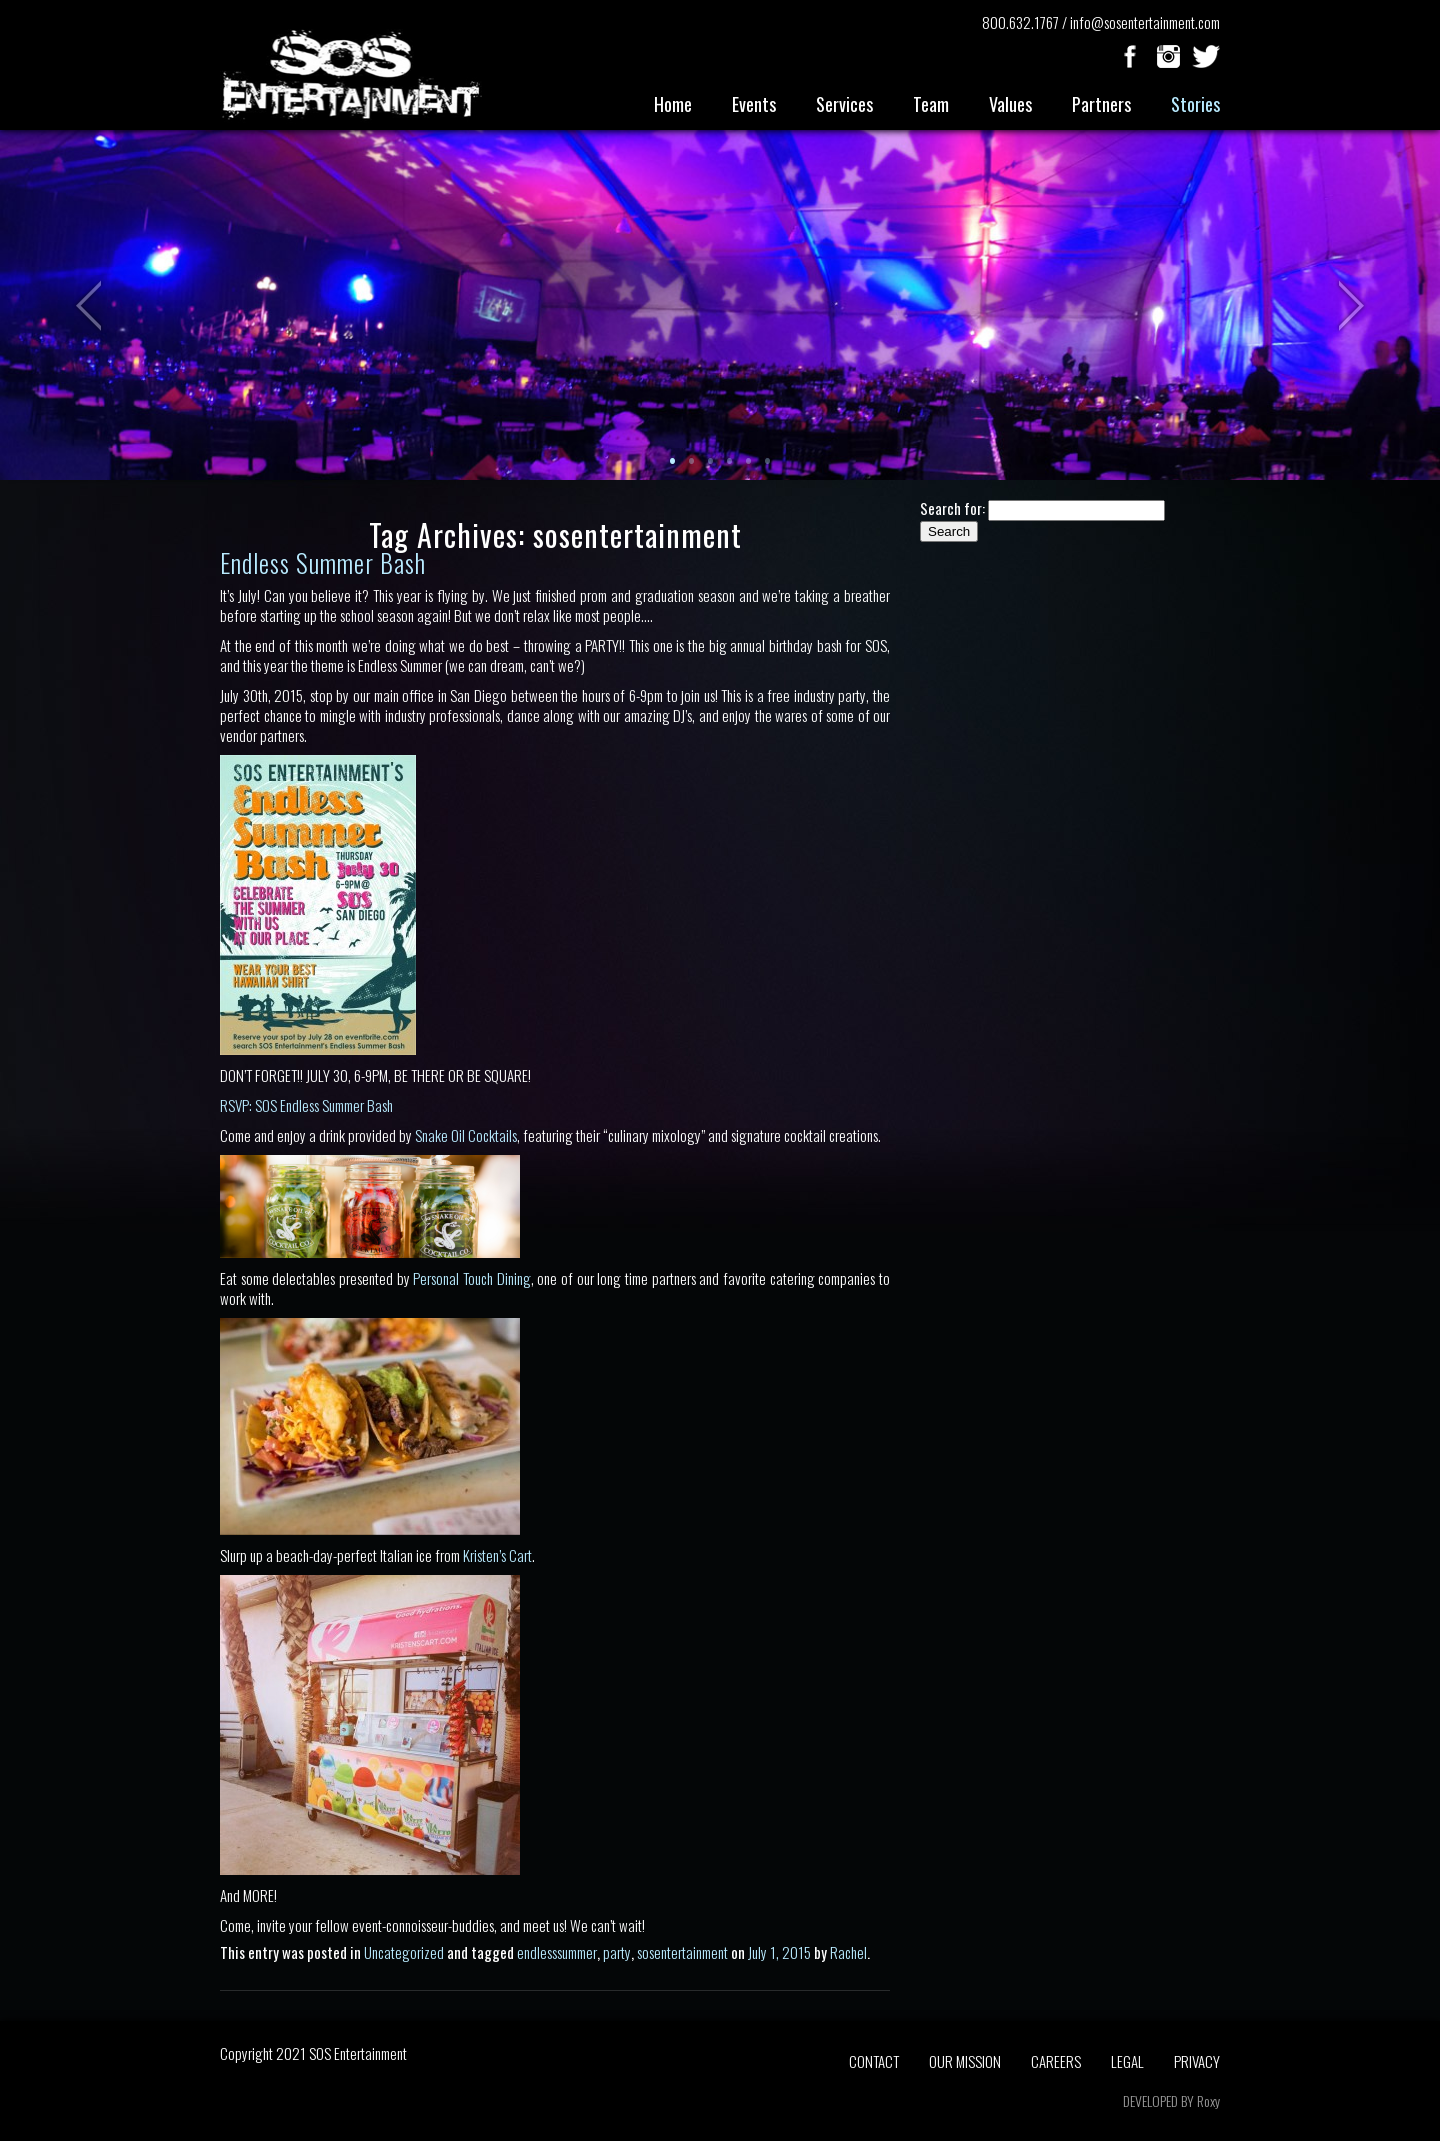 The height and width of the screenshot is (2141, 1440). Describe the element at coordinates (404, 1952) in the screenshot. I see `Uncategorized` at that location.